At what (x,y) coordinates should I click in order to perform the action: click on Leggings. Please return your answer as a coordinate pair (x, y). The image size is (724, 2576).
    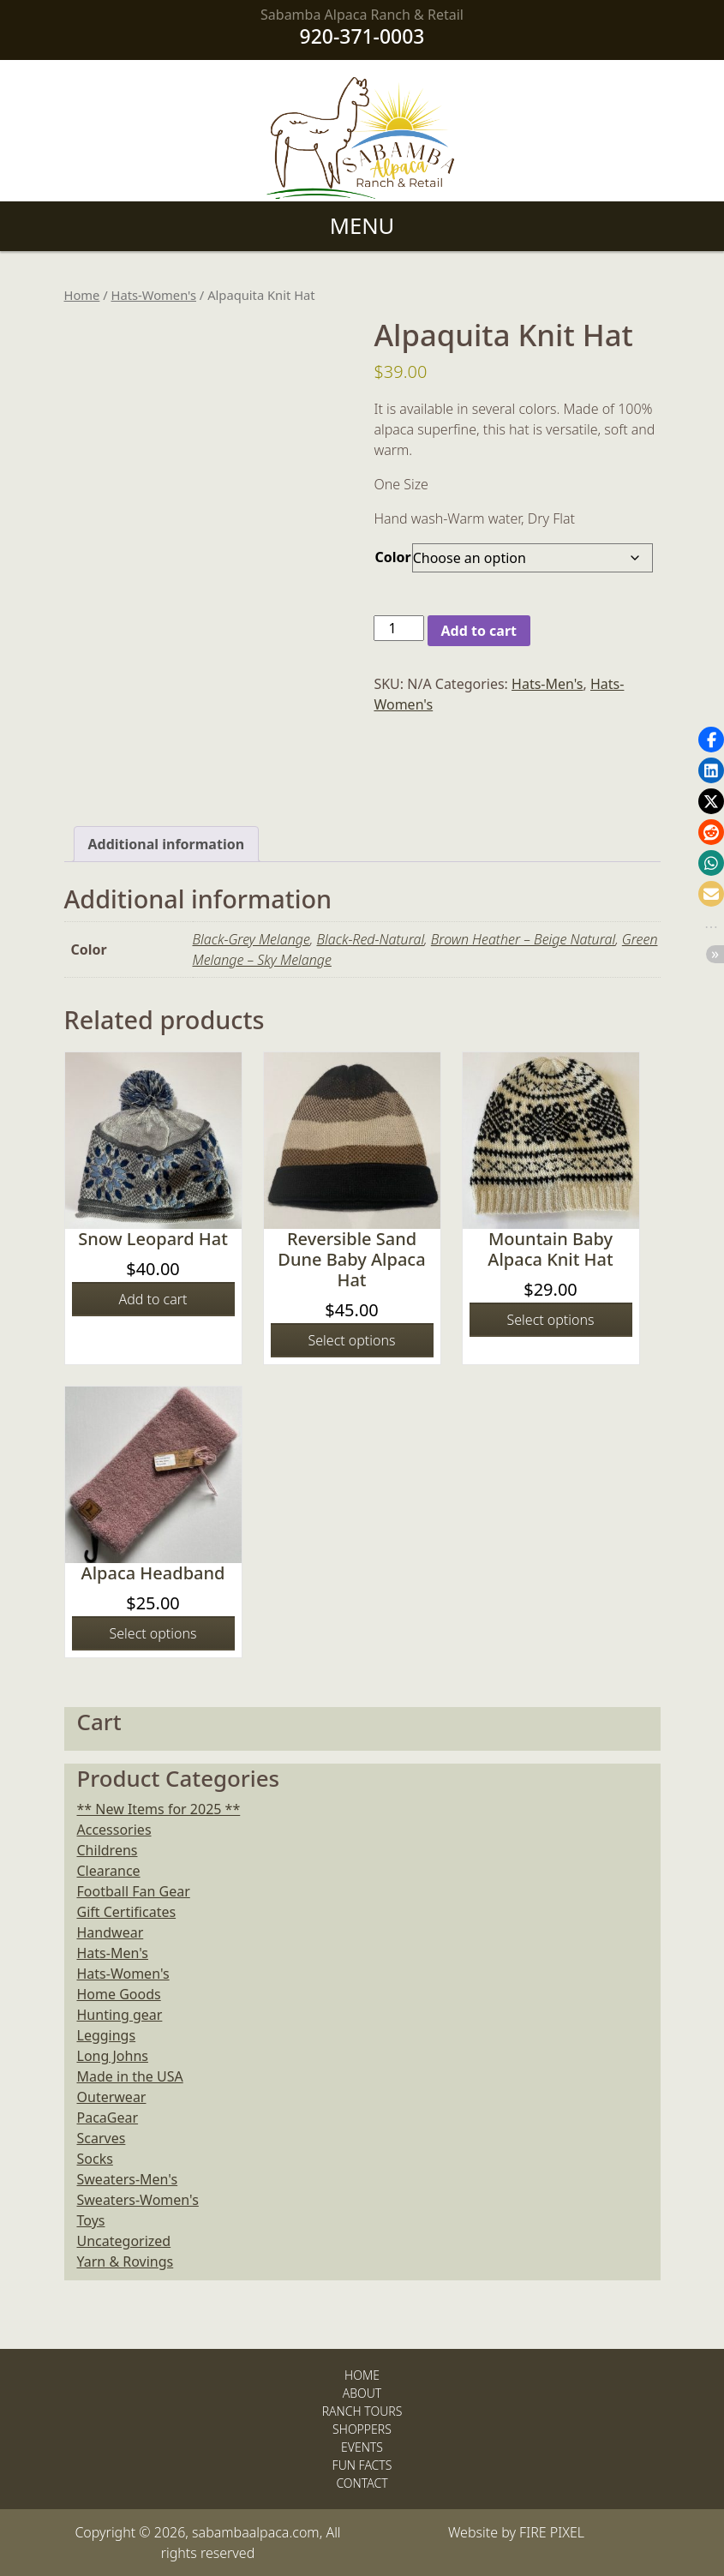
    Looking at the image, I should click on (106, 2035).